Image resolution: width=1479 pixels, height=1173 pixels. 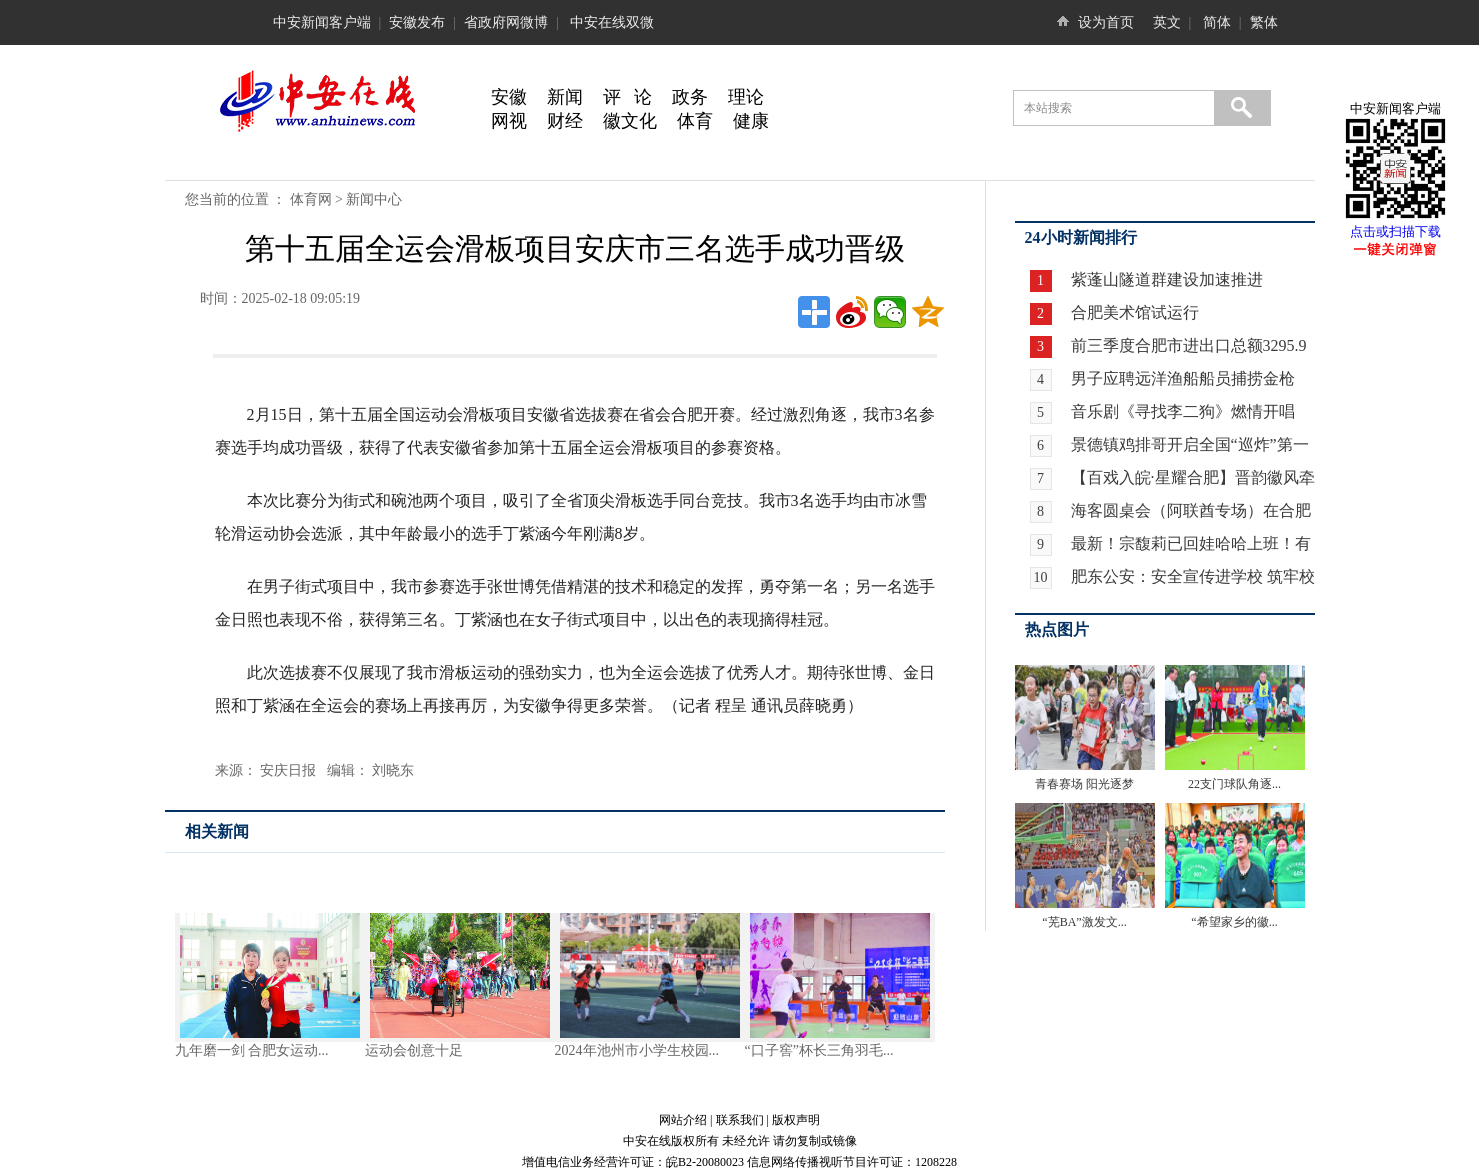 What do you see at coordinates (751, 121) in the screenshot?
I see `健康` at bounding box center [751, 121].